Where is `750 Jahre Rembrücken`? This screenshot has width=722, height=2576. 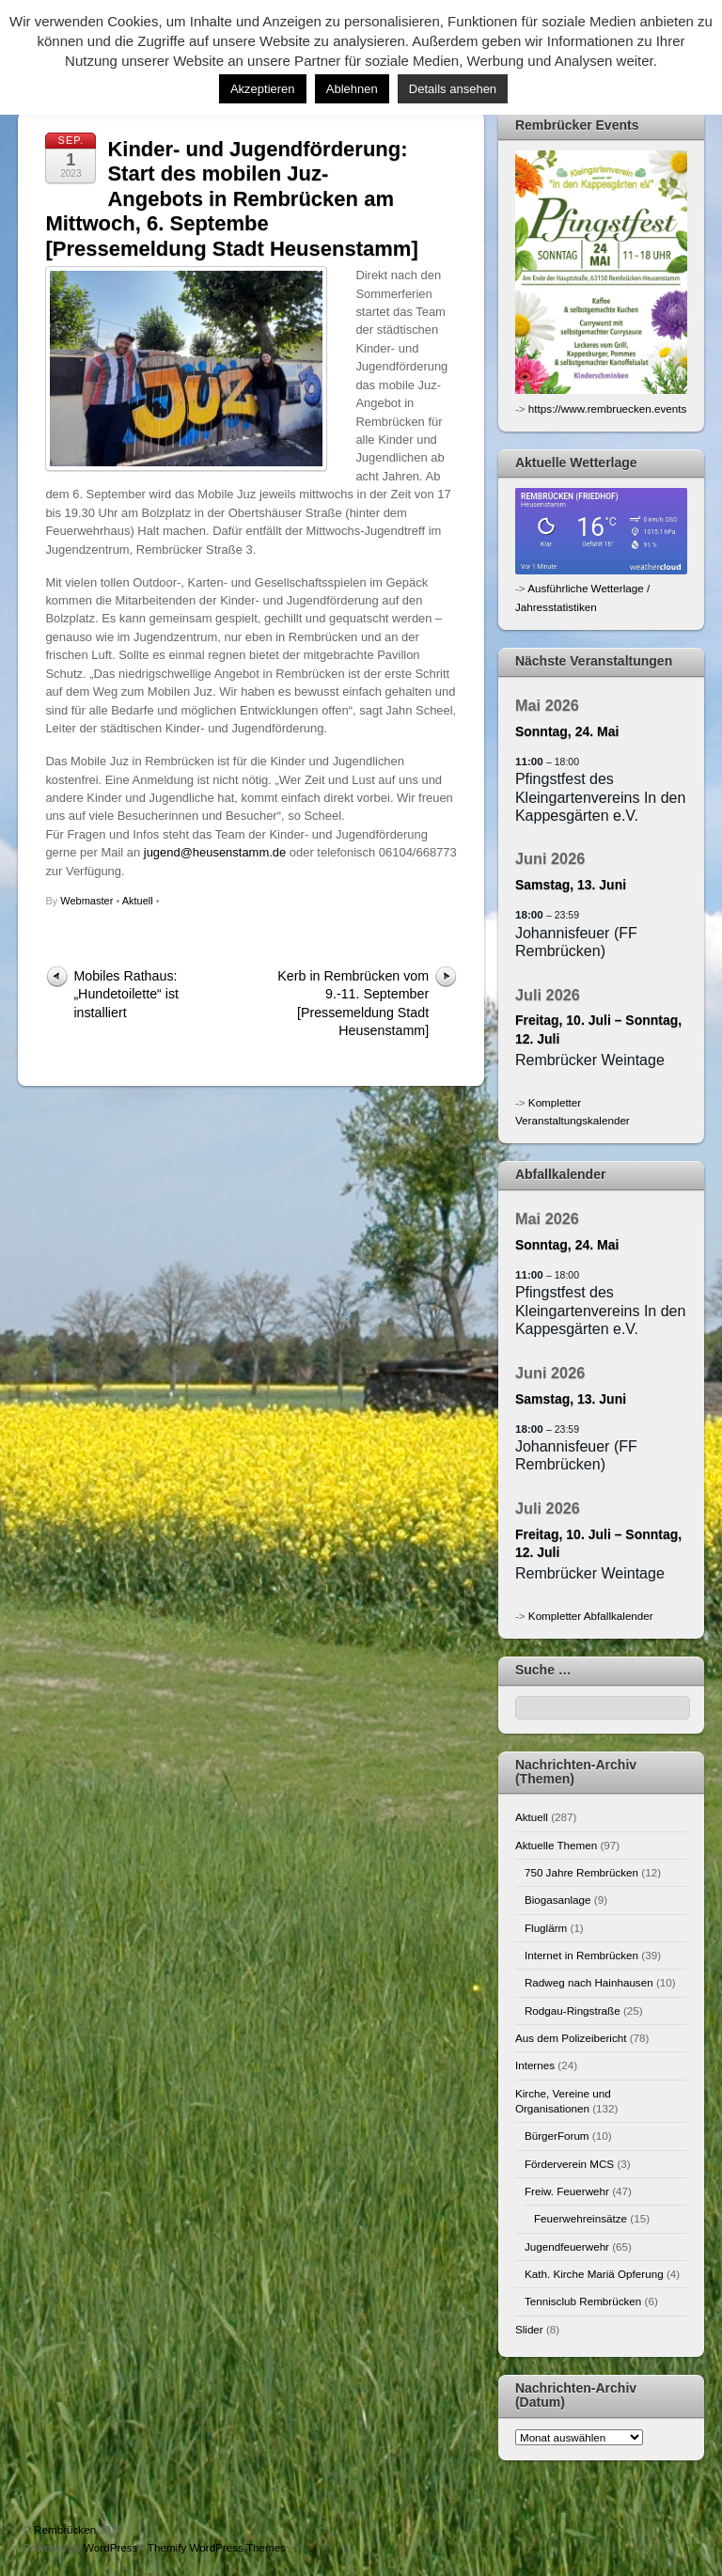 750 Jahre Rembrücken is located at coordinates (581, 1872).